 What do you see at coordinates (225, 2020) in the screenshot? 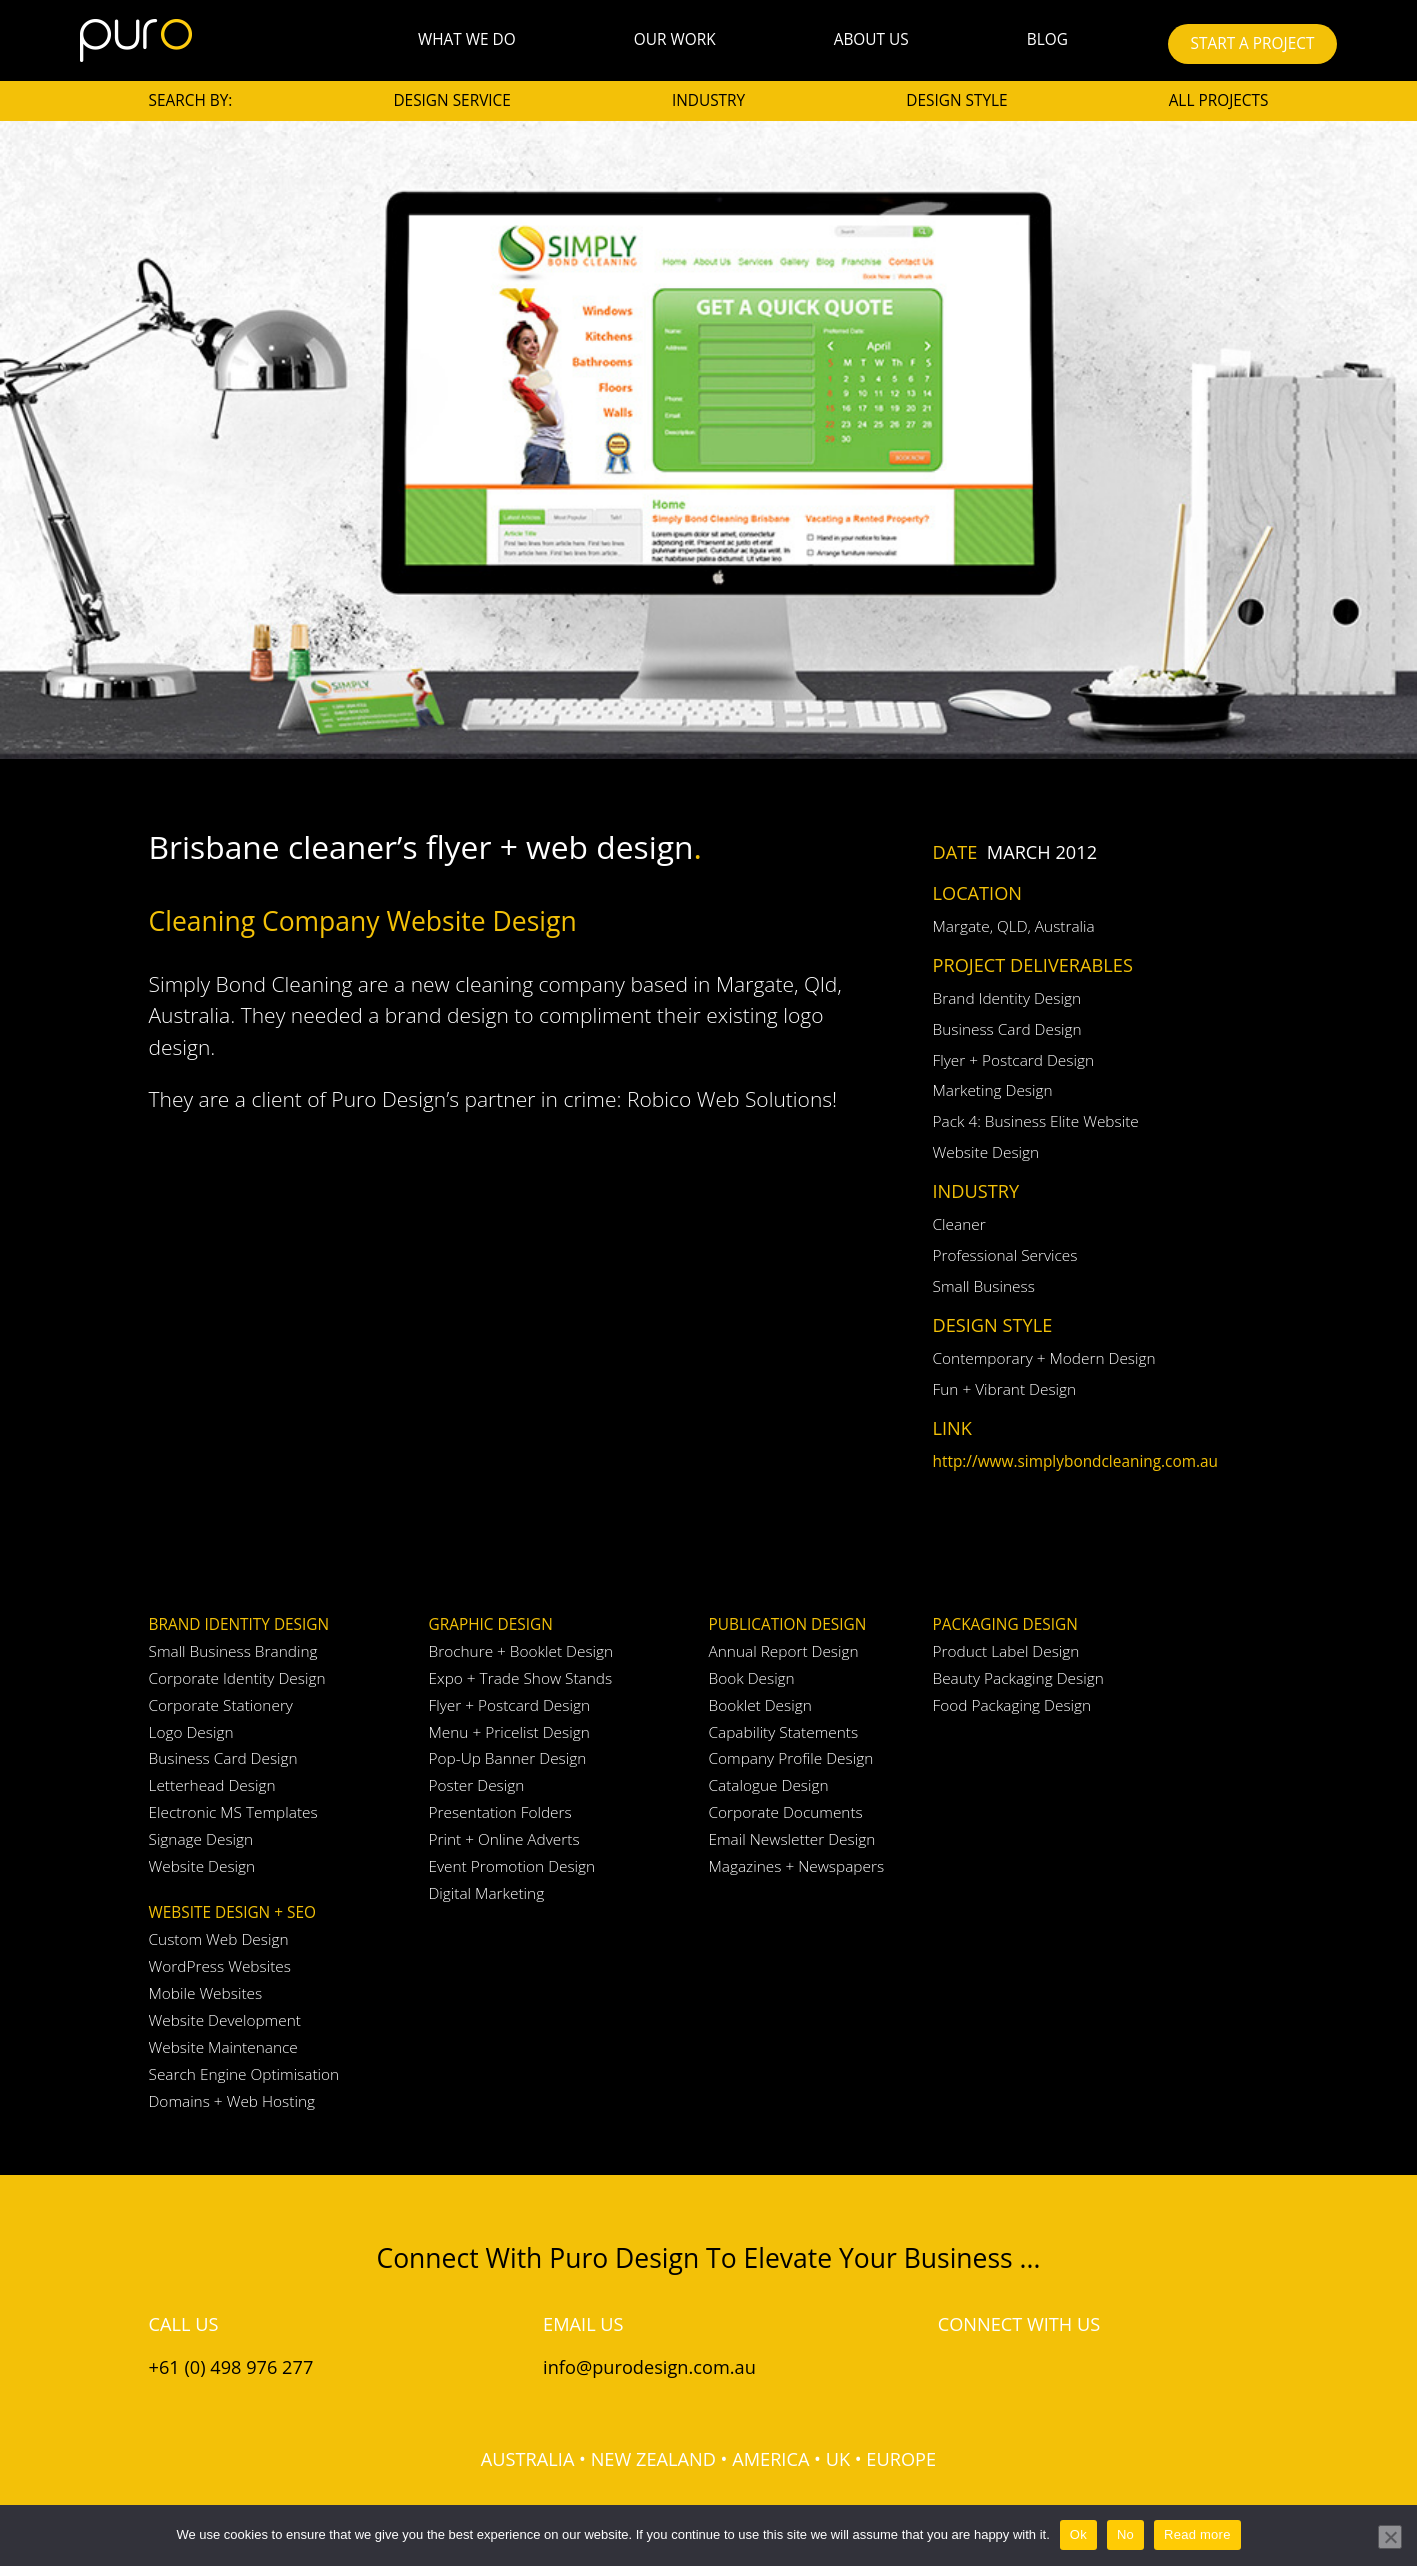
I see `Website Development` at bounding box center [225, 2020].